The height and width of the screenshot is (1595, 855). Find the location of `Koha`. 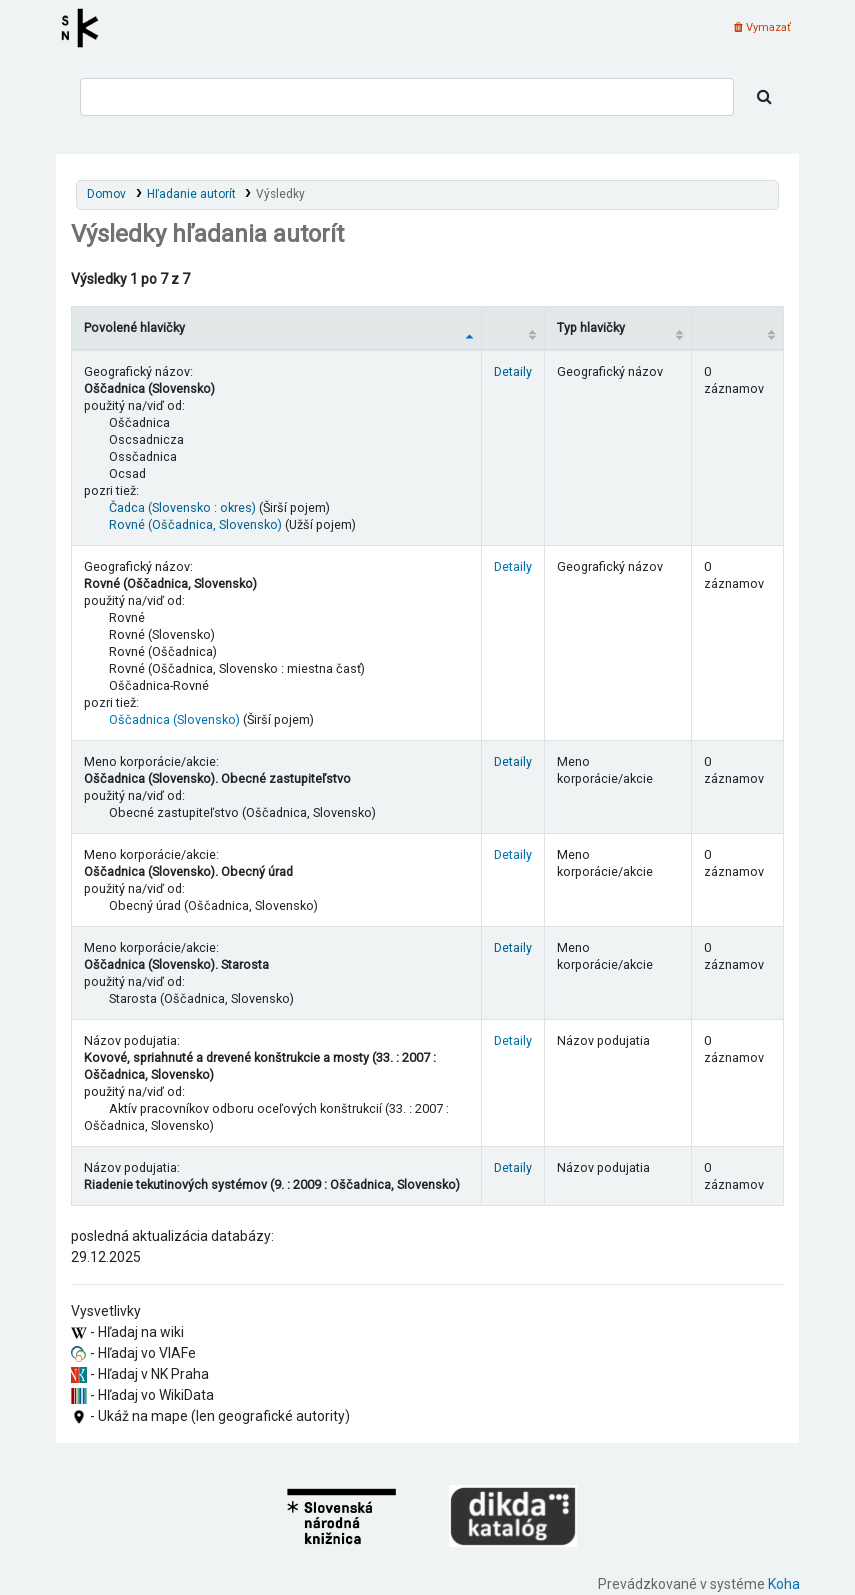

Koha is located at coordinates (784, 1584).